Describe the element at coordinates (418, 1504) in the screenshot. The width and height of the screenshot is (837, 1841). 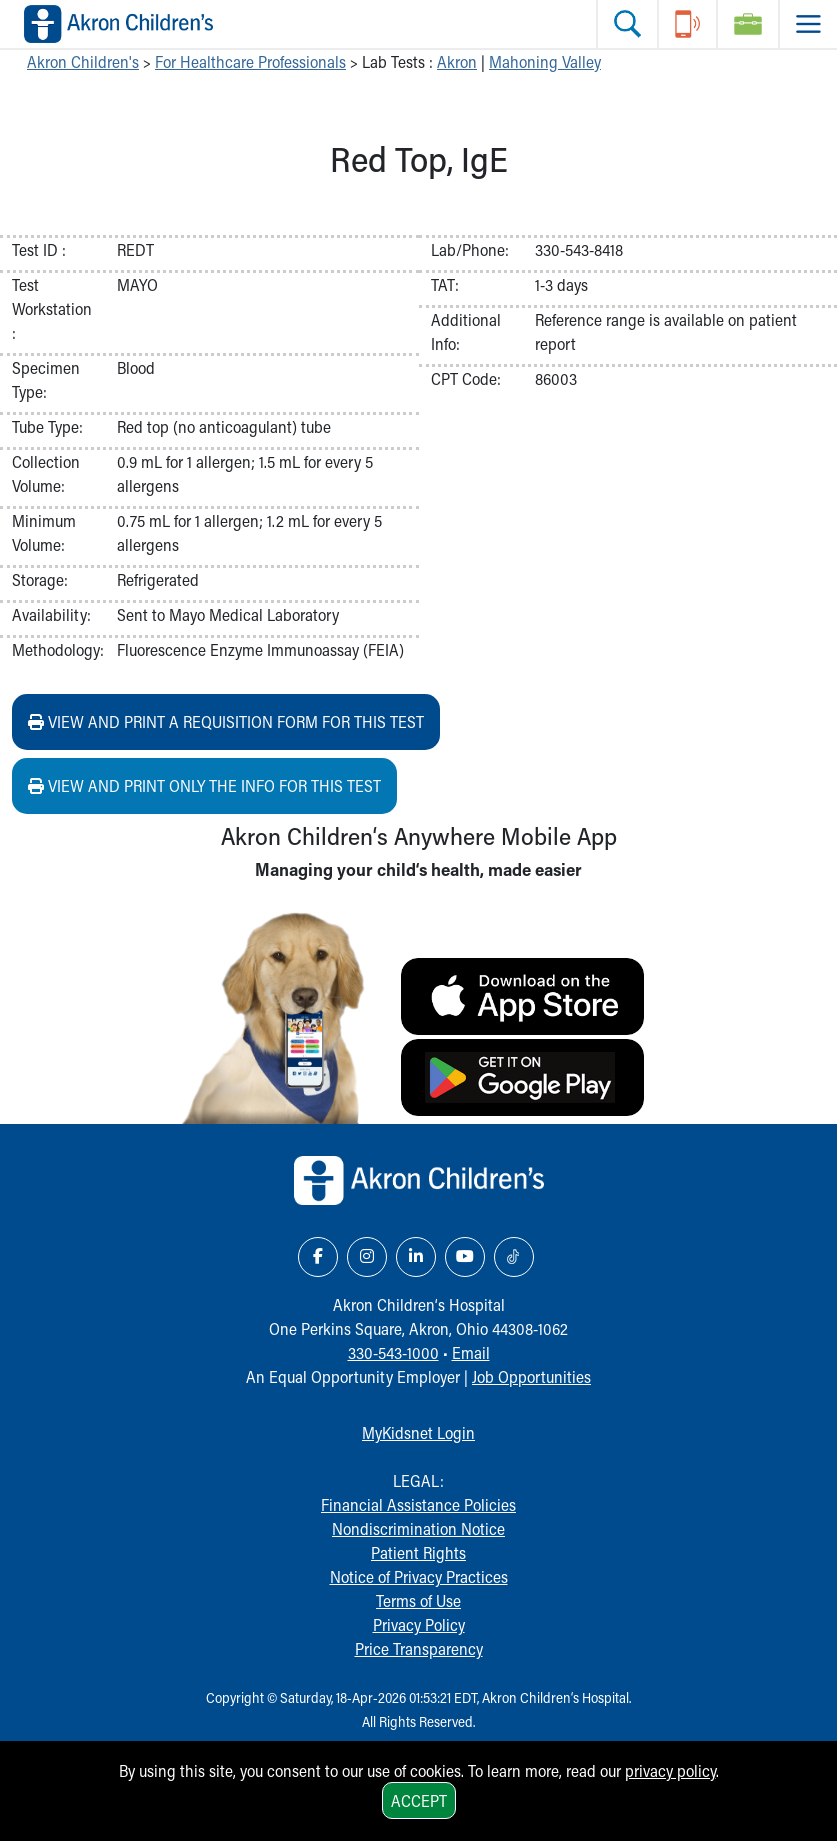
I see `Financial Assistance Policies` at that location.